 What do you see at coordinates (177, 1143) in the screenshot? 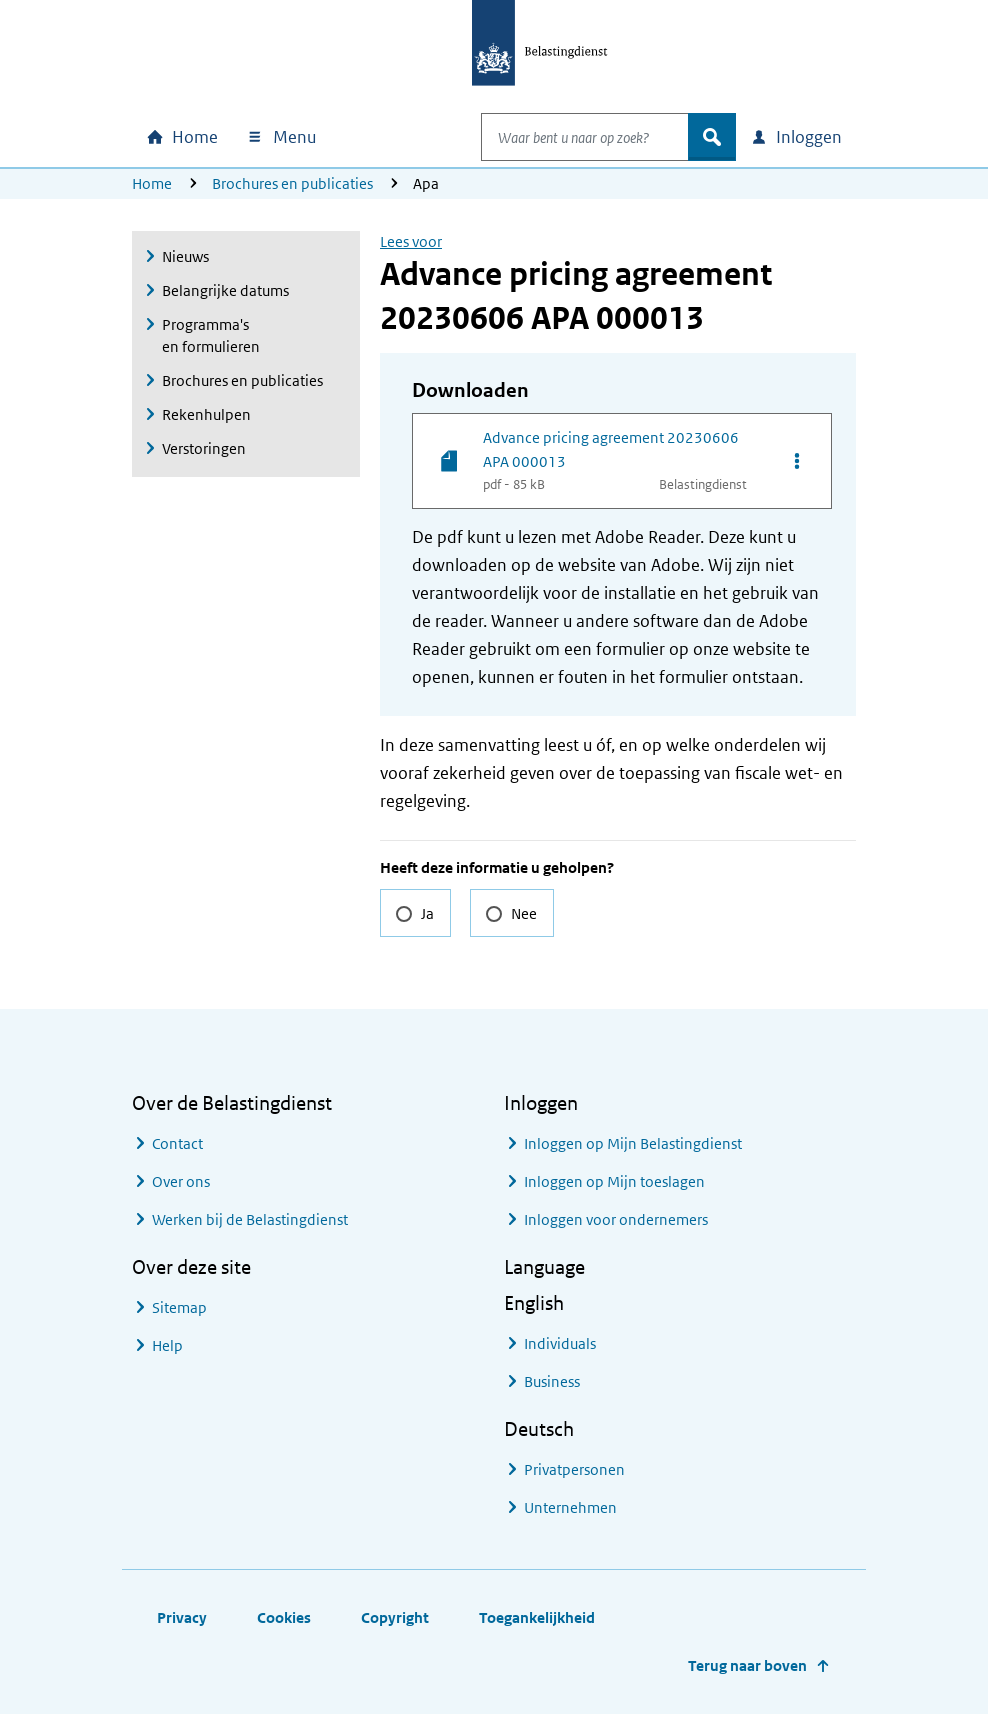
I see `Contact` at bounding box center [177, 1143].